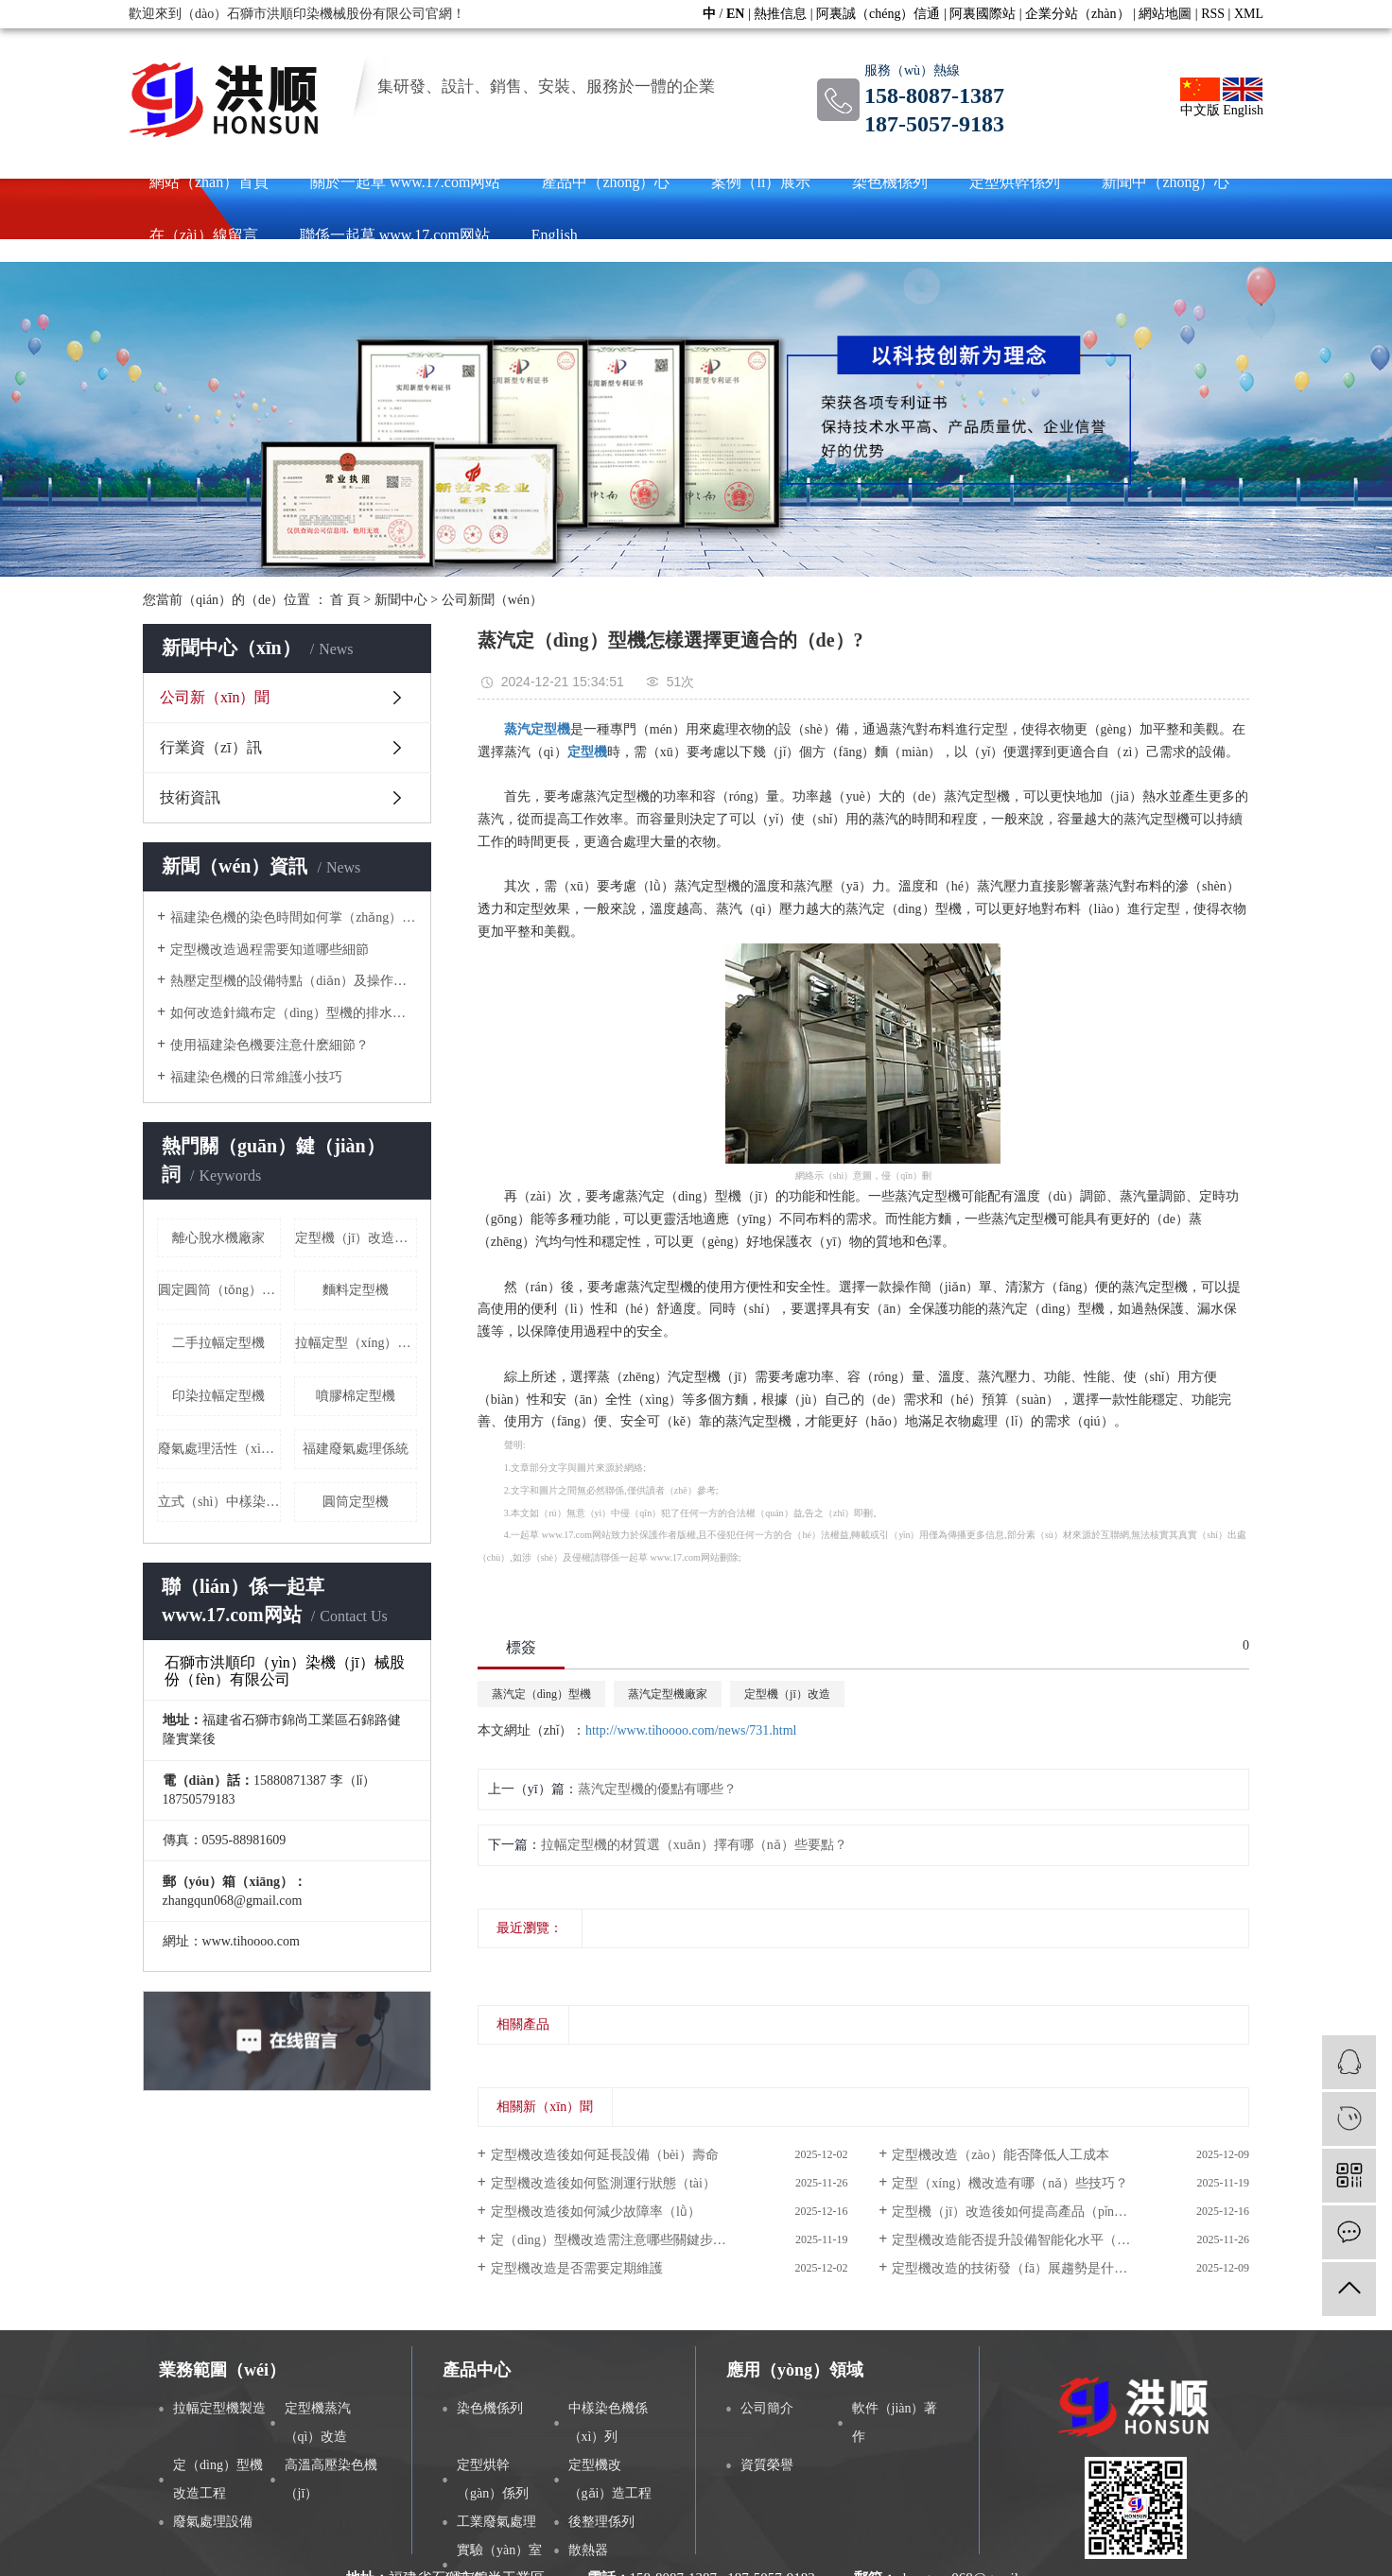 This screenshot has height=2576, width=1392. What do you see at coordinates (318, 2422) in the screenshot?
I see `定型機蒸汽（qì）改造` at bounding box center [318, 2422].